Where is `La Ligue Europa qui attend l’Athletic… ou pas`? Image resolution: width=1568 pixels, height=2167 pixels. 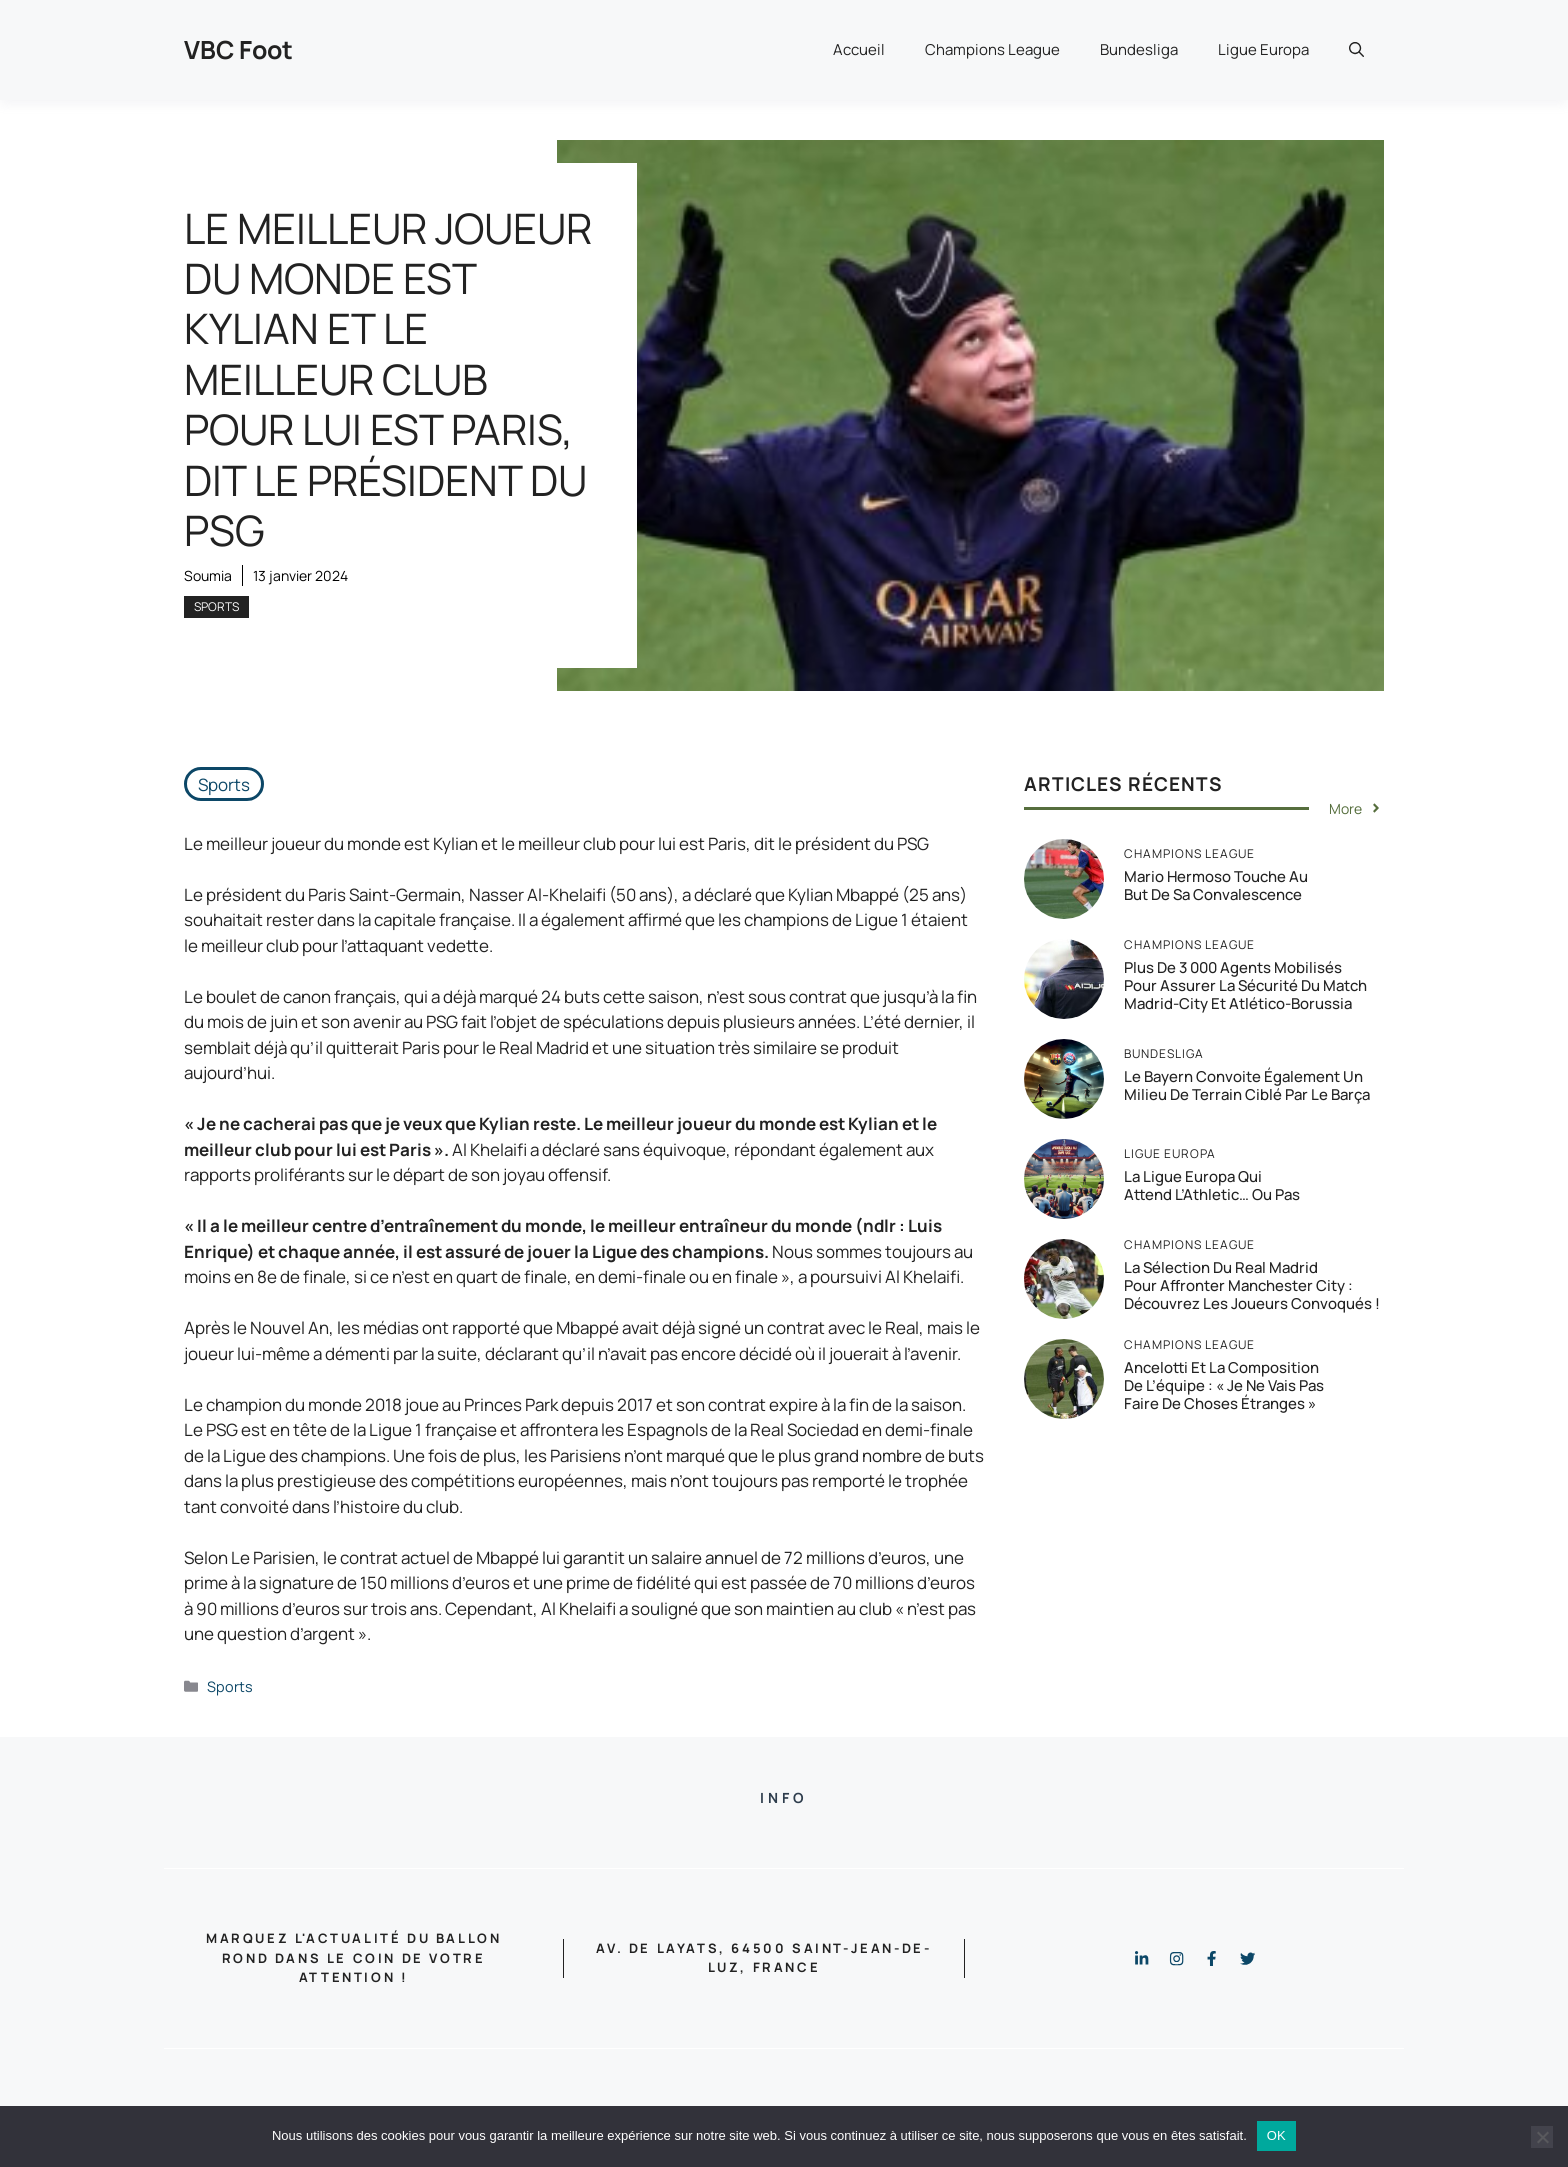 La Ligue Europa qui attend l’Athletic… ou pas is located at coordinates (1212, 1185).